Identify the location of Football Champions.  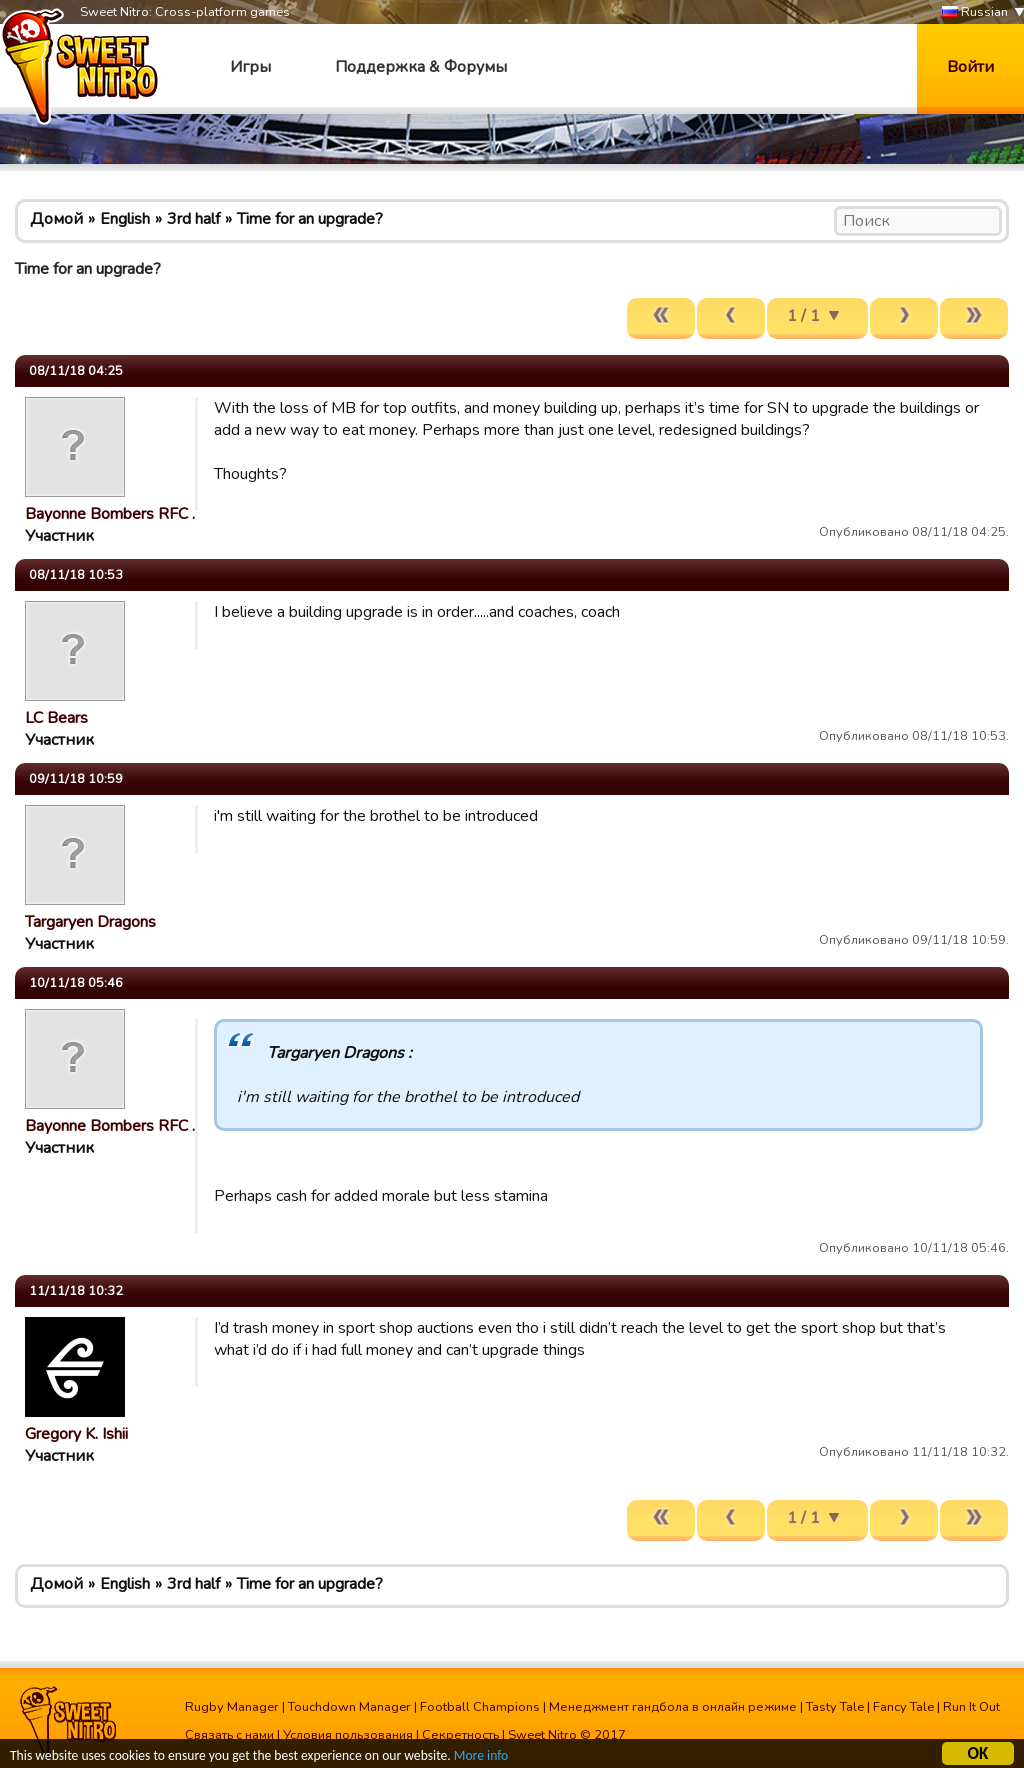
(480, 1707).